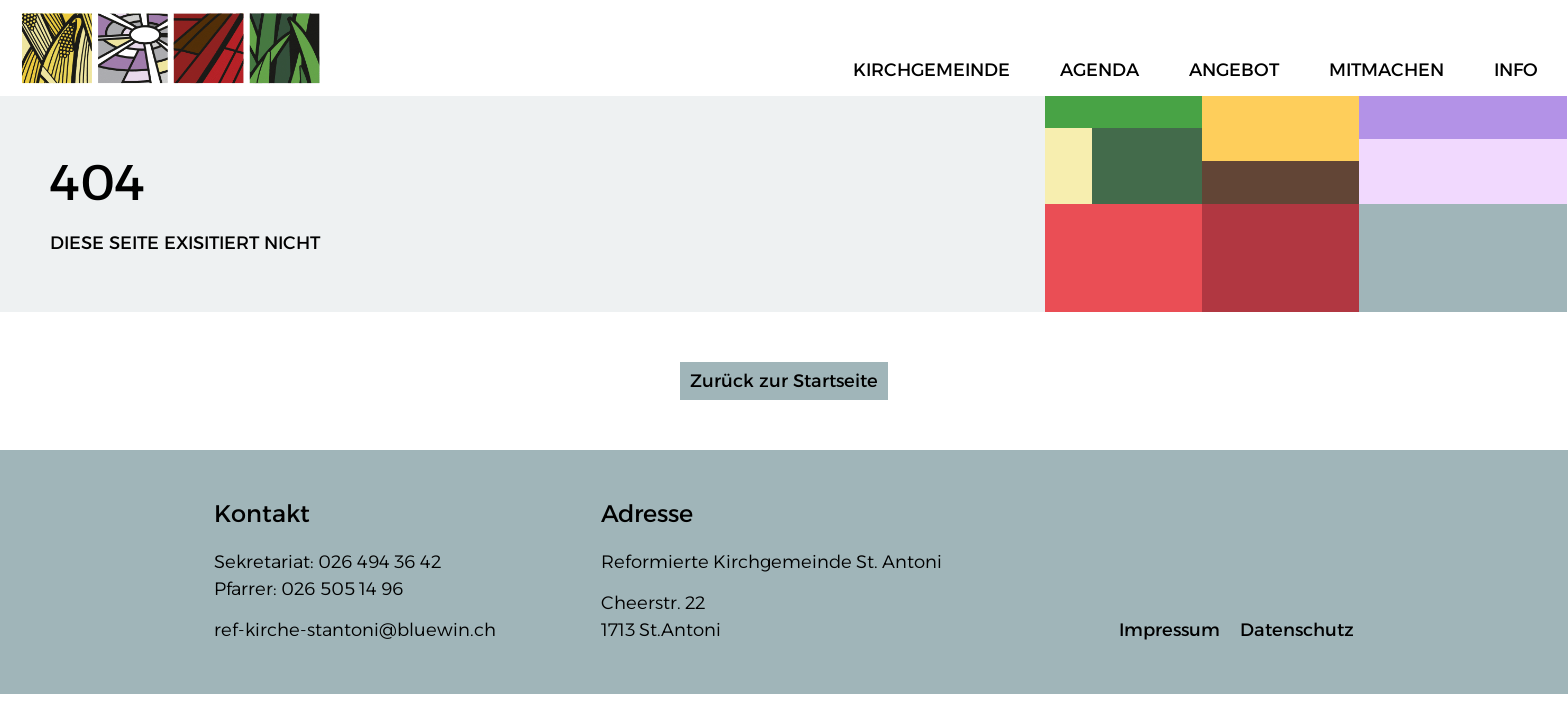  Describe the element at coordinates (1239, 70) in the screenshot. I see `Angebot` at that location.